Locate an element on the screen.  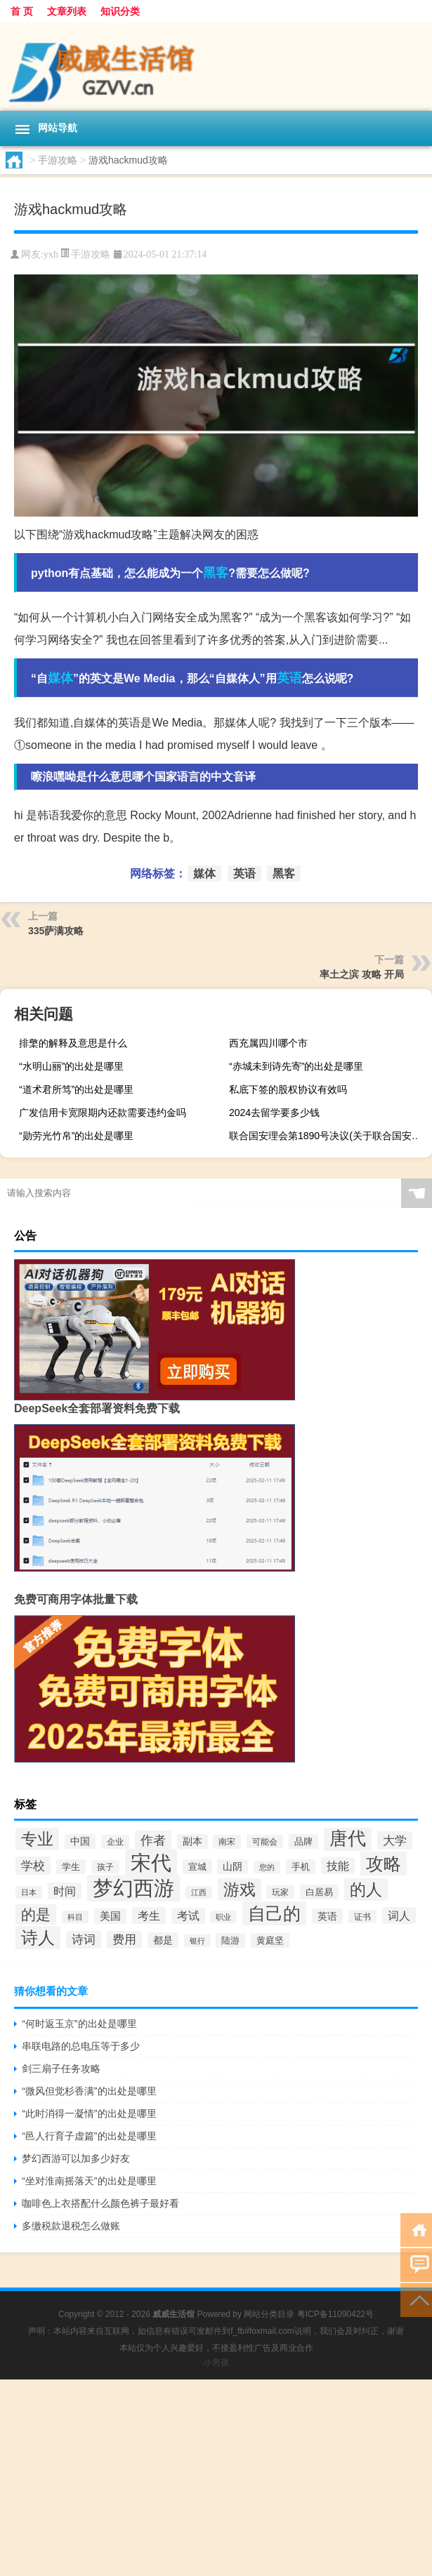
科目 [科目 (15个项目)] is located at coordinates (75, 1917).